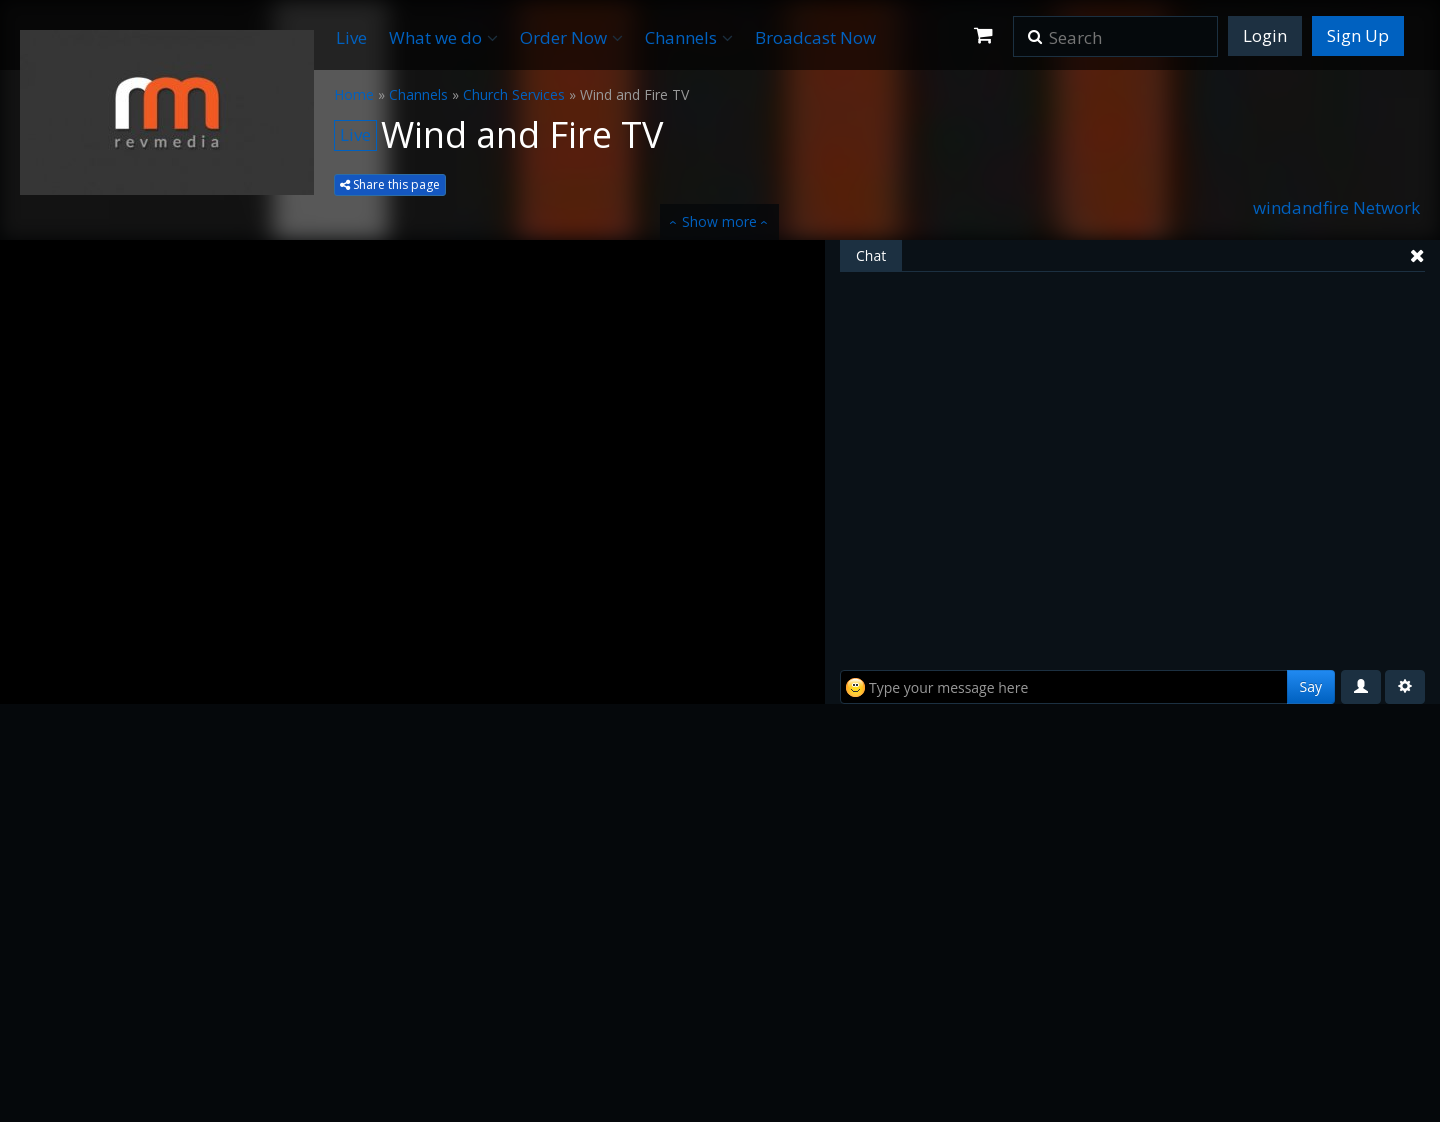  What do you see at coordinates (1035, 30) in the screenshot?
I see `[button]` at bounding box center [1035, 30].